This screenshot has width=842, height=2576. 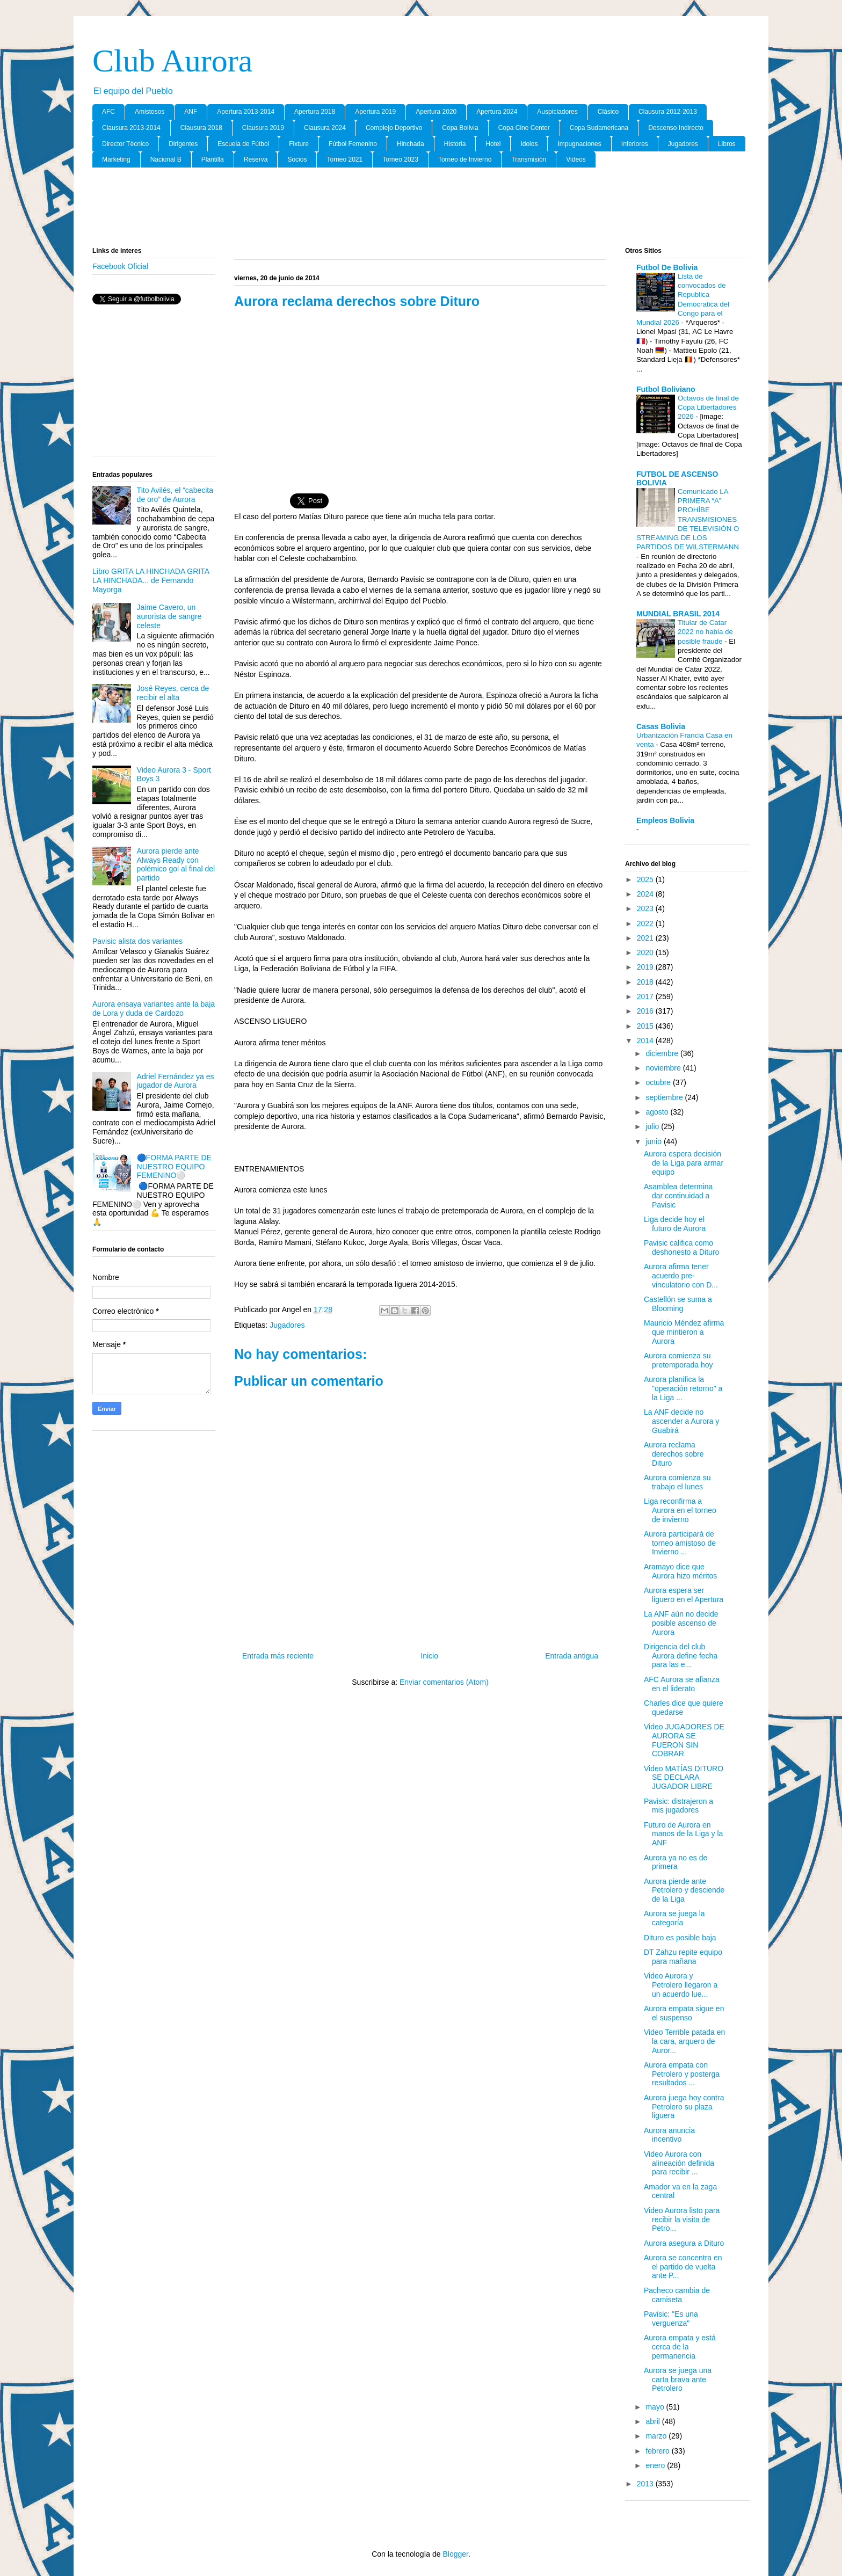 I want to click on Aurora empata sigue en el suspenso, so click(x=684, y=2013).